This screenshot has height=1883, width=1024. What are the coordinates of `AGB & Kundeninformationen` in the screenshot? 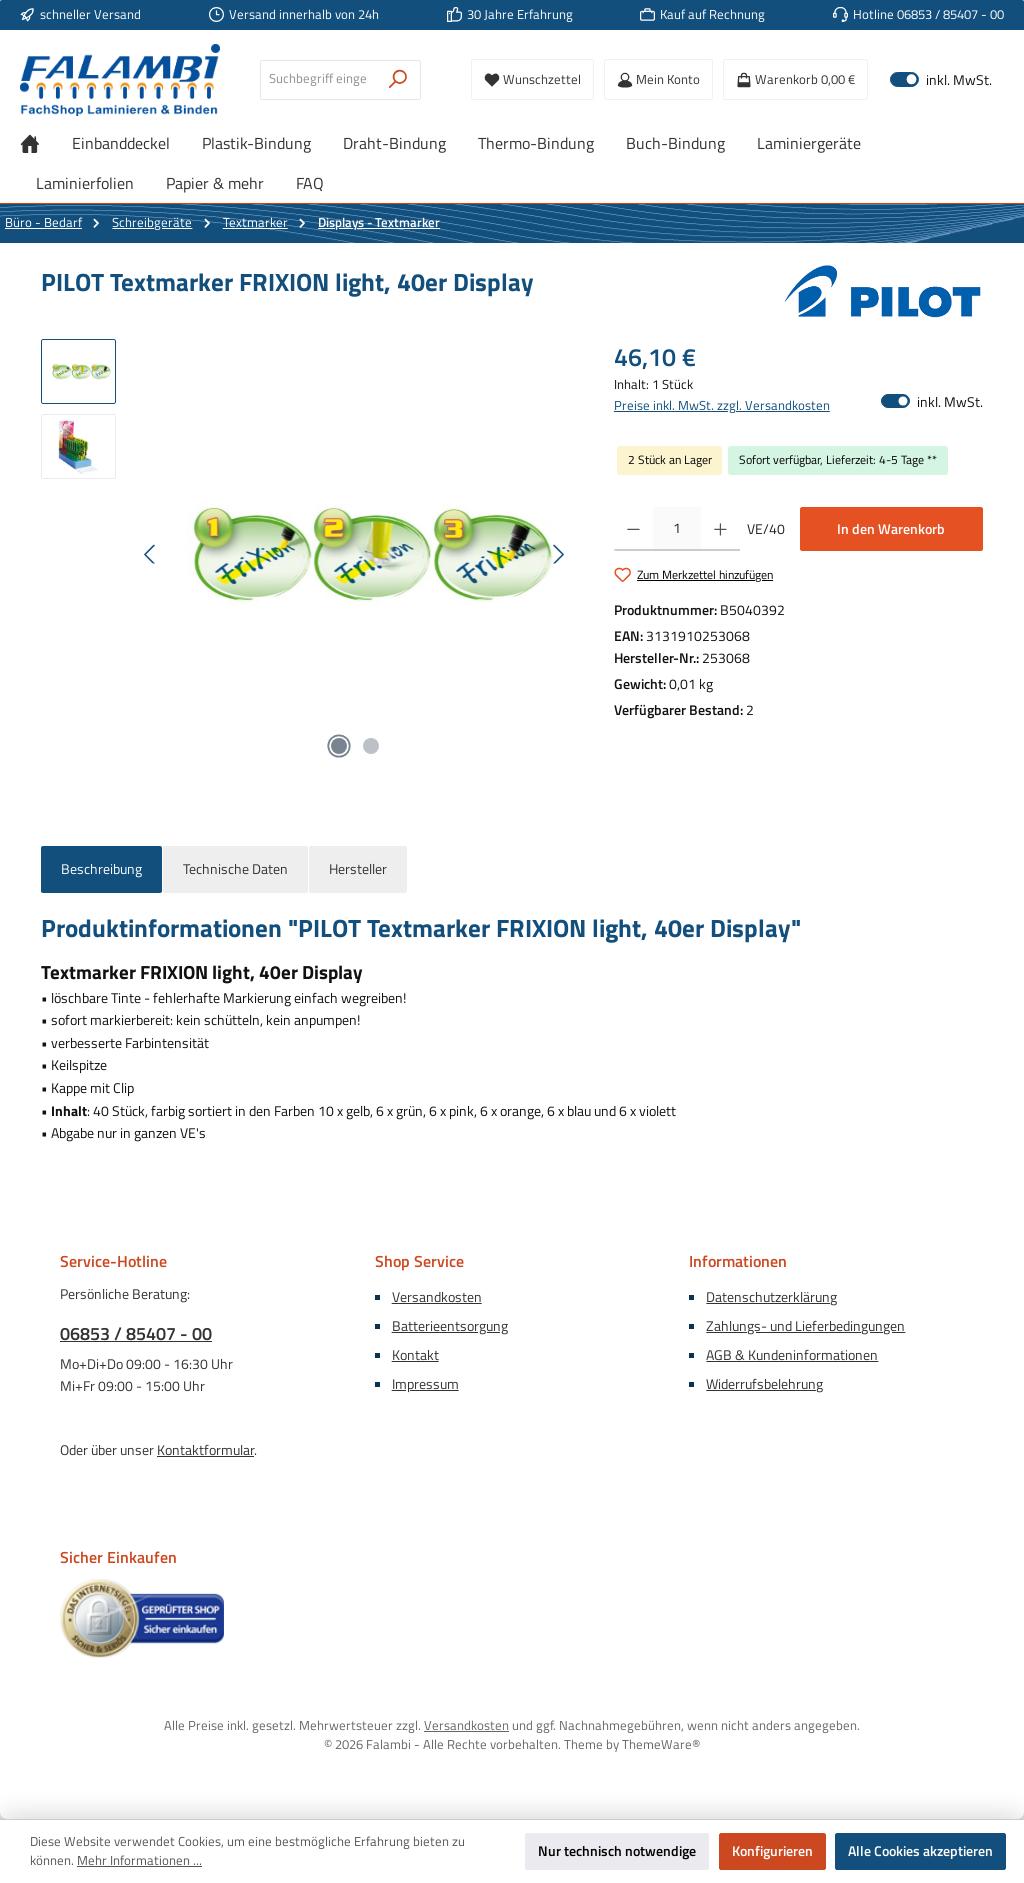 It's located at (792, 1355).